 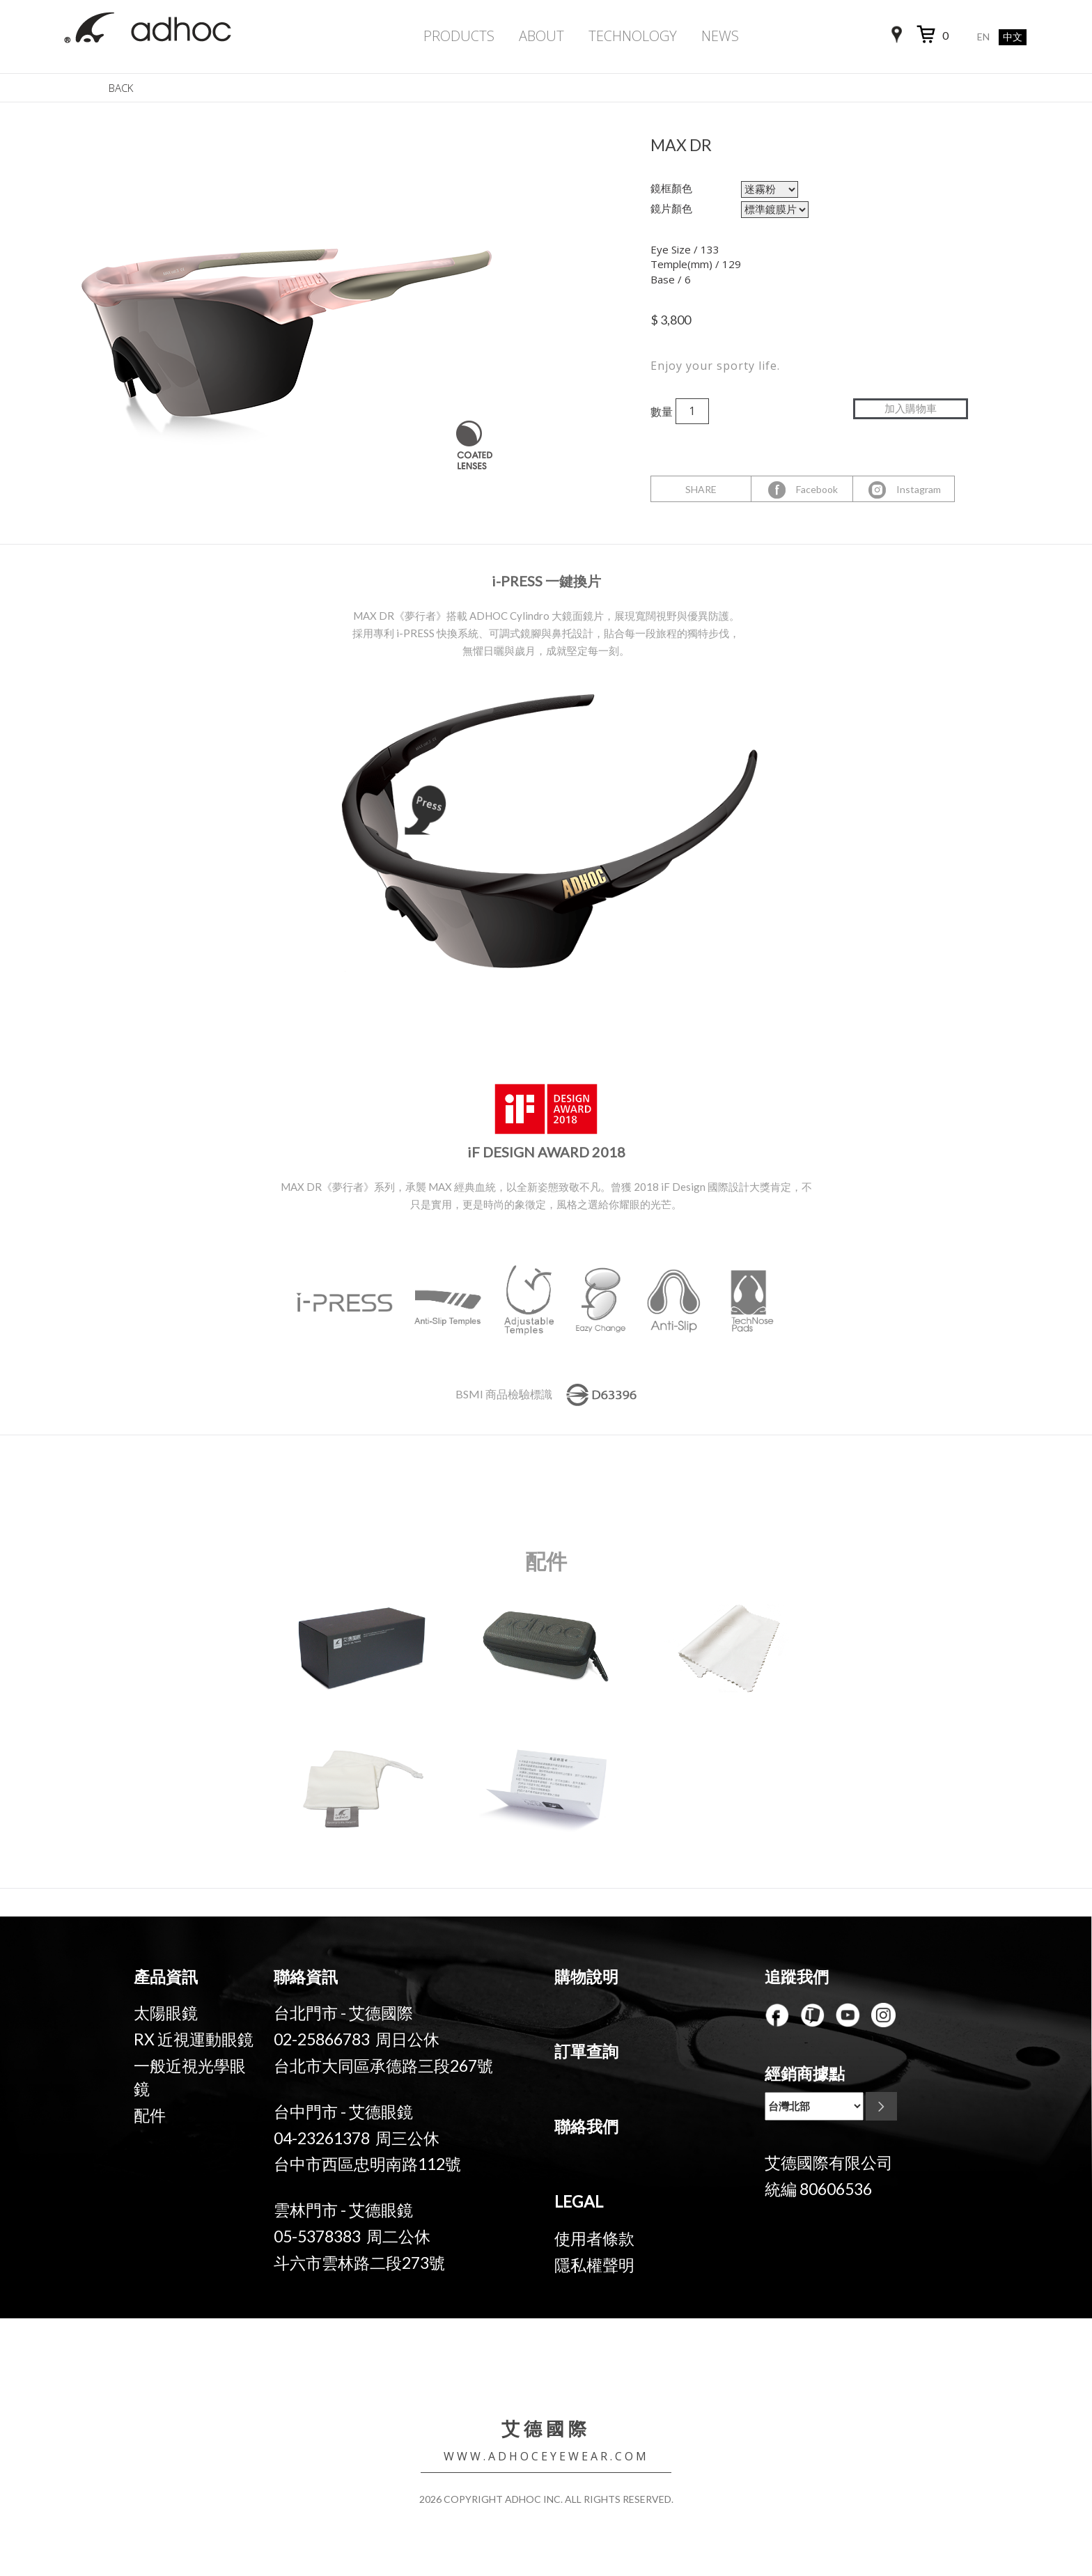 What do you see at coordinates (586, 2126) in the screenshot?
I see `聯絡我們` at bounding box center [586, 2126].